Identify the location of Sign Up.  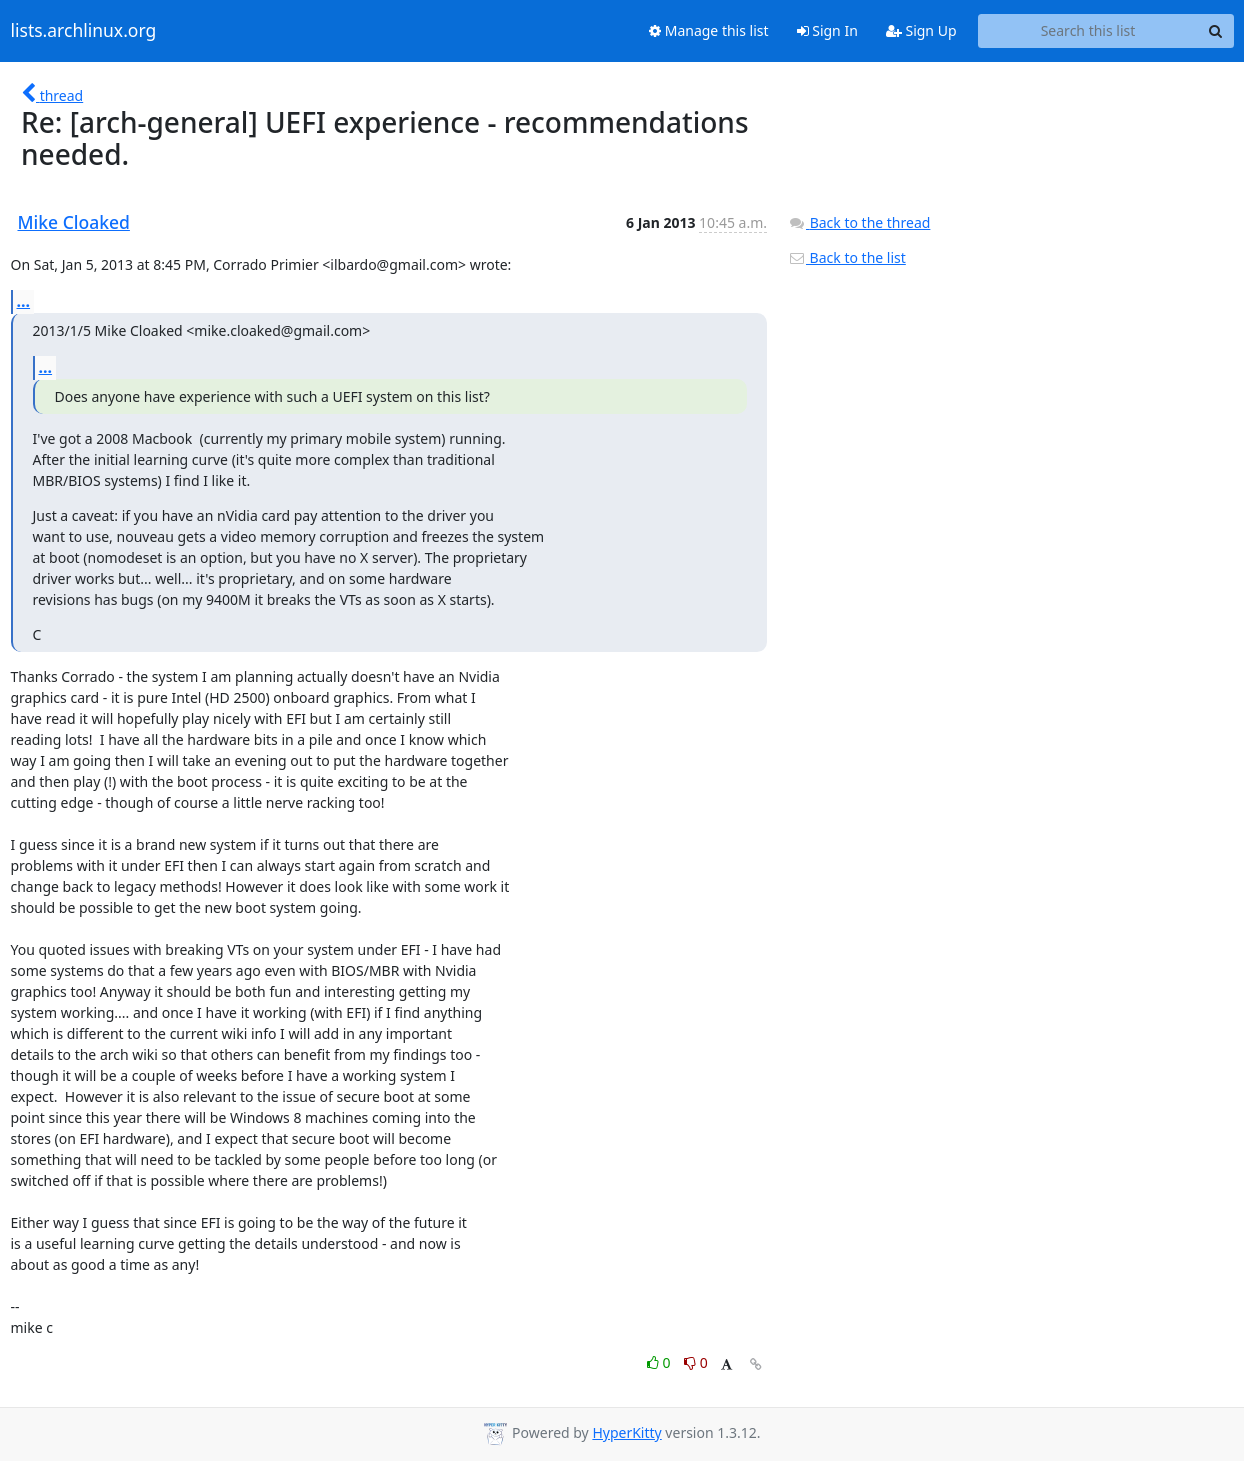
(921, 30).